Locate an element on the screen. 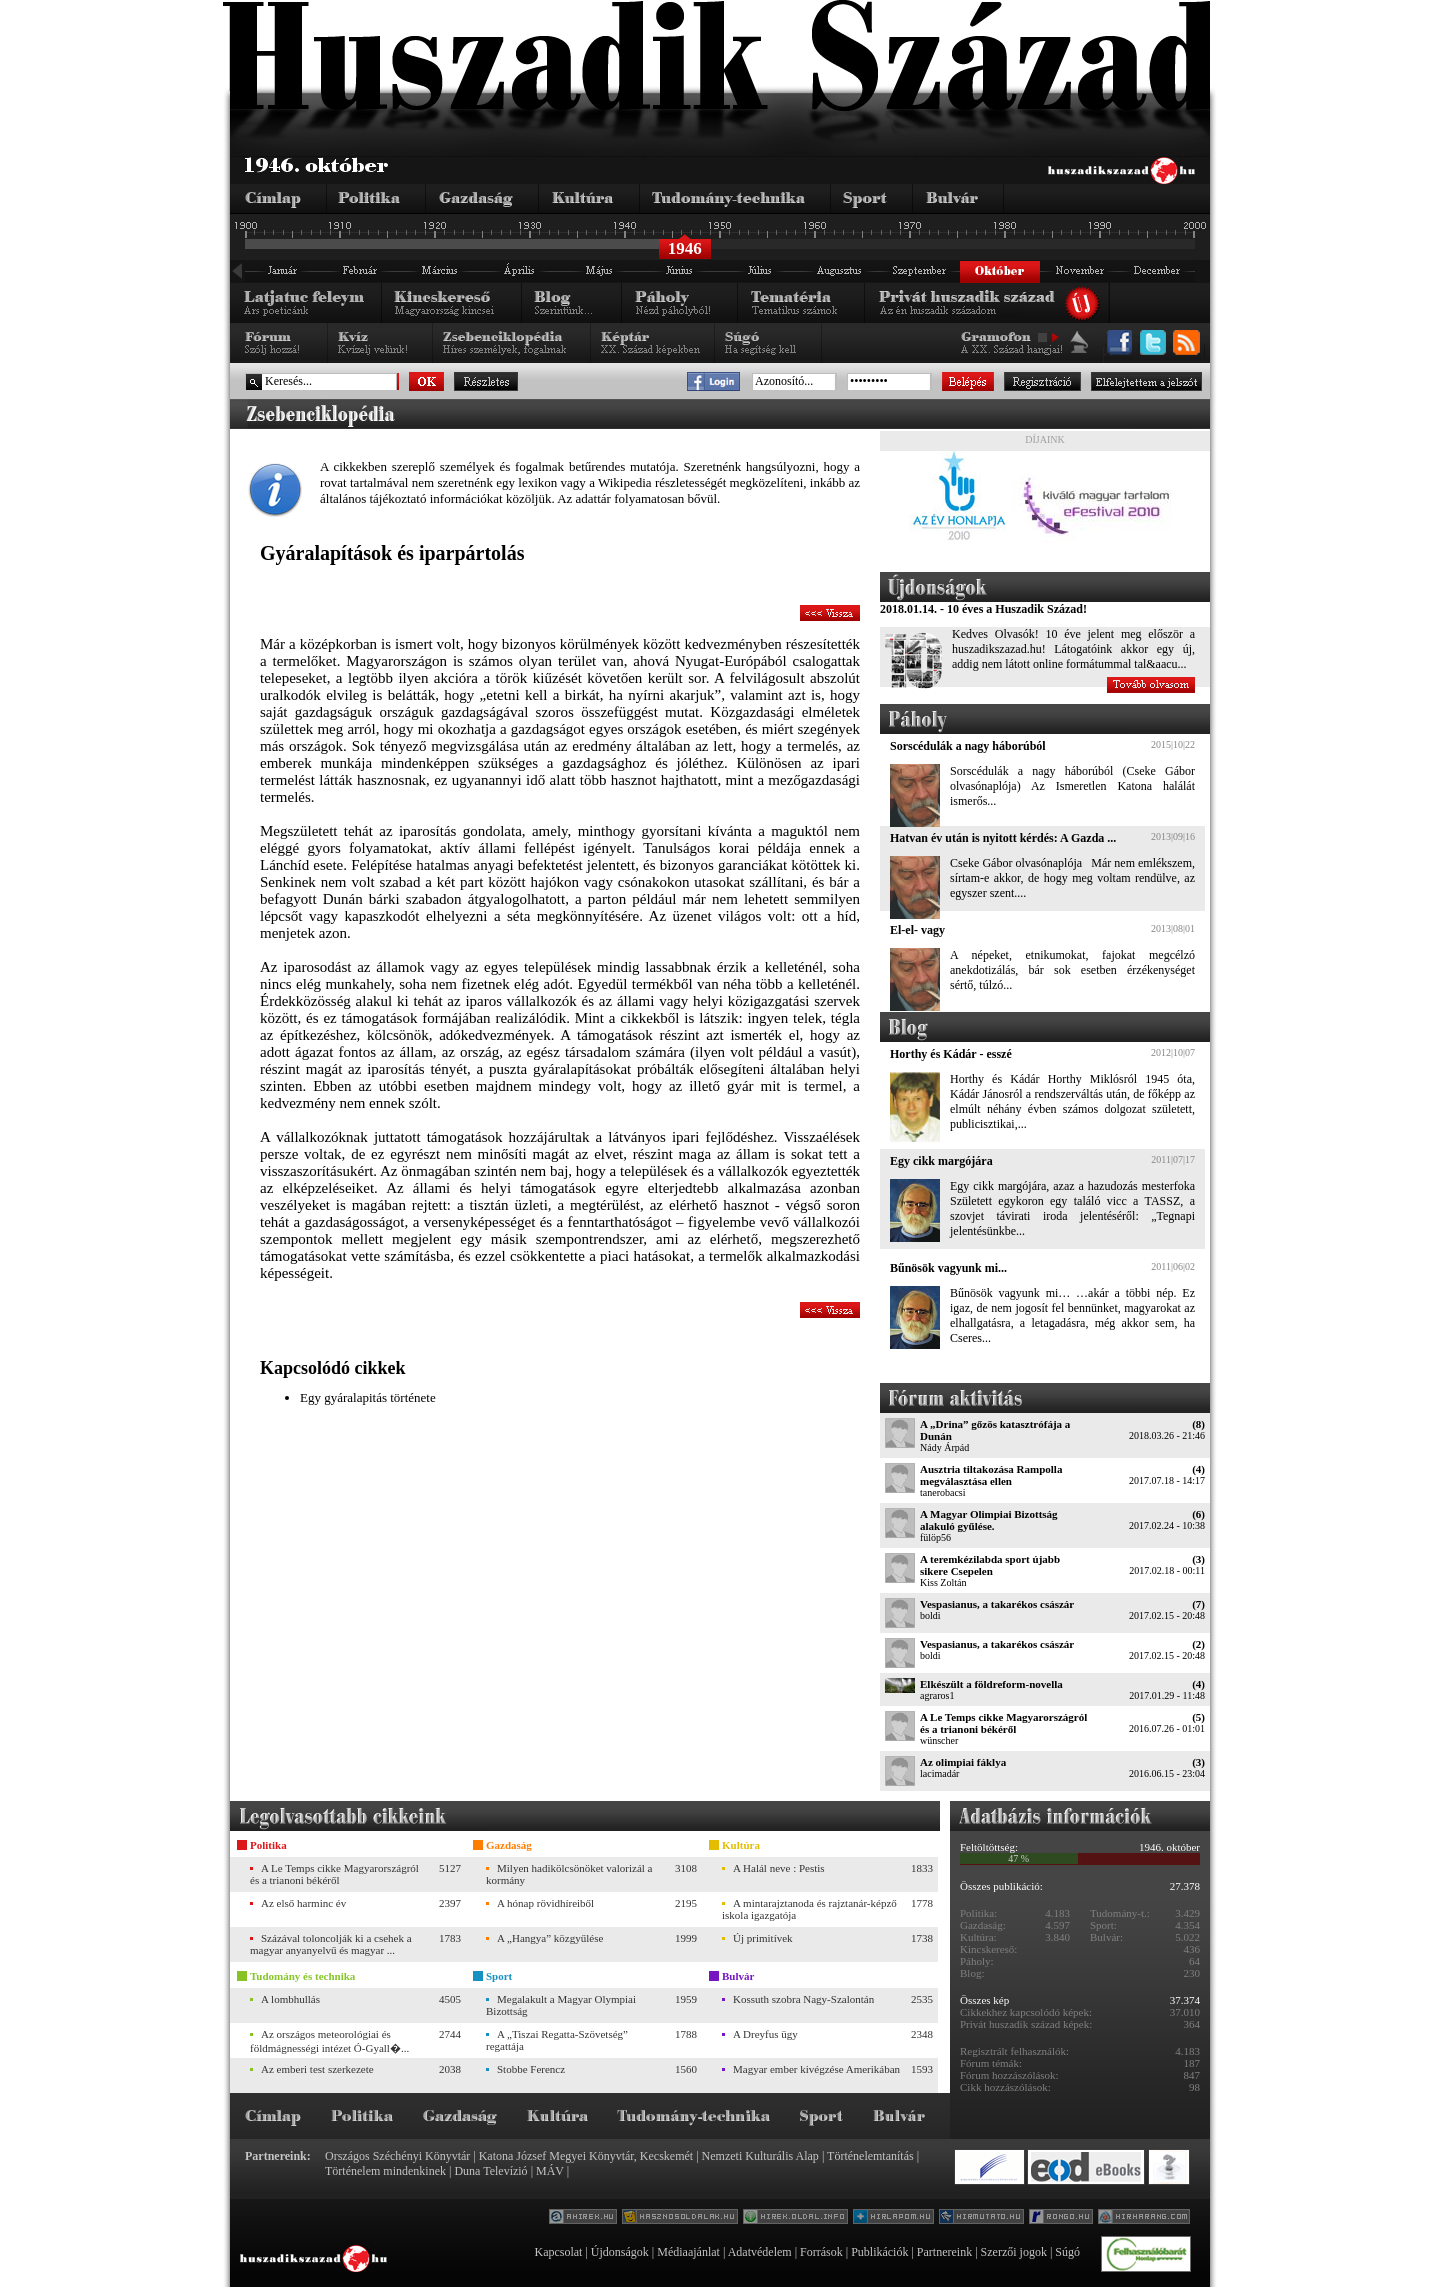 The height and width of the screenshot is (2287, 1440). MÁV is located at coordinates (550, 2171).